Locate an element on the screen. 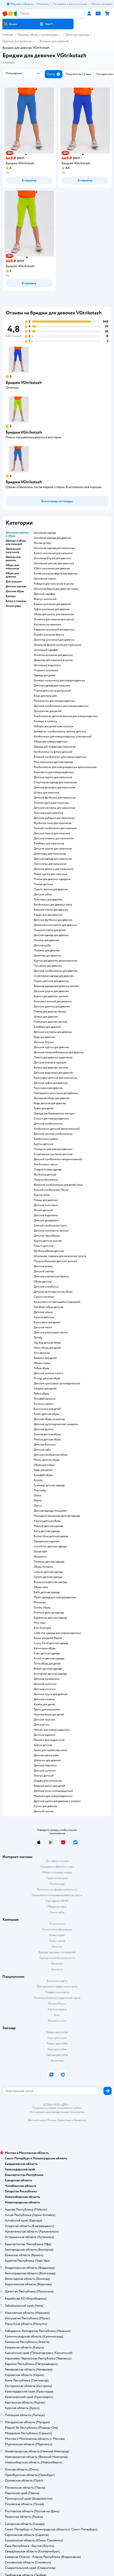  Домашняя обувь для девочек is located at coordinates (52, 1098).